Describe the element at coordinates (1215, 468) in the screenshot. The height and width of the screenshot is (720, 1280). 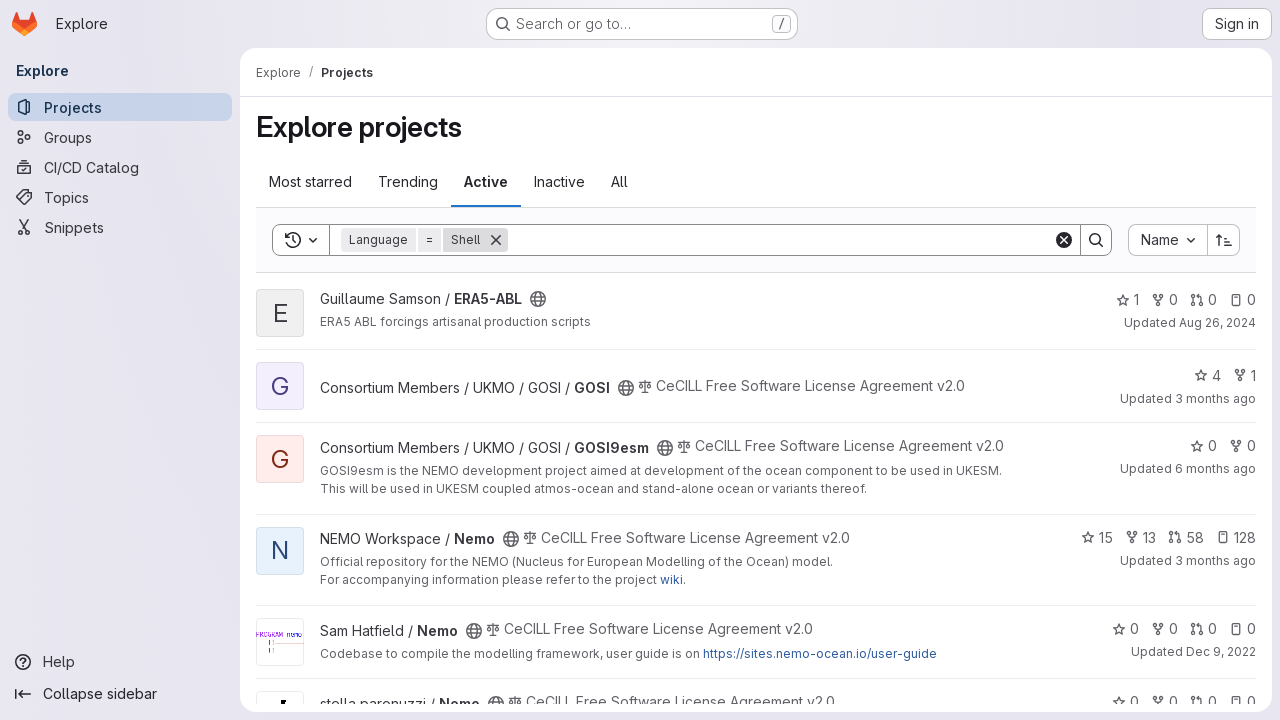
I see `6 months ago [Jan 21, 2026 8:51am]` at that location.